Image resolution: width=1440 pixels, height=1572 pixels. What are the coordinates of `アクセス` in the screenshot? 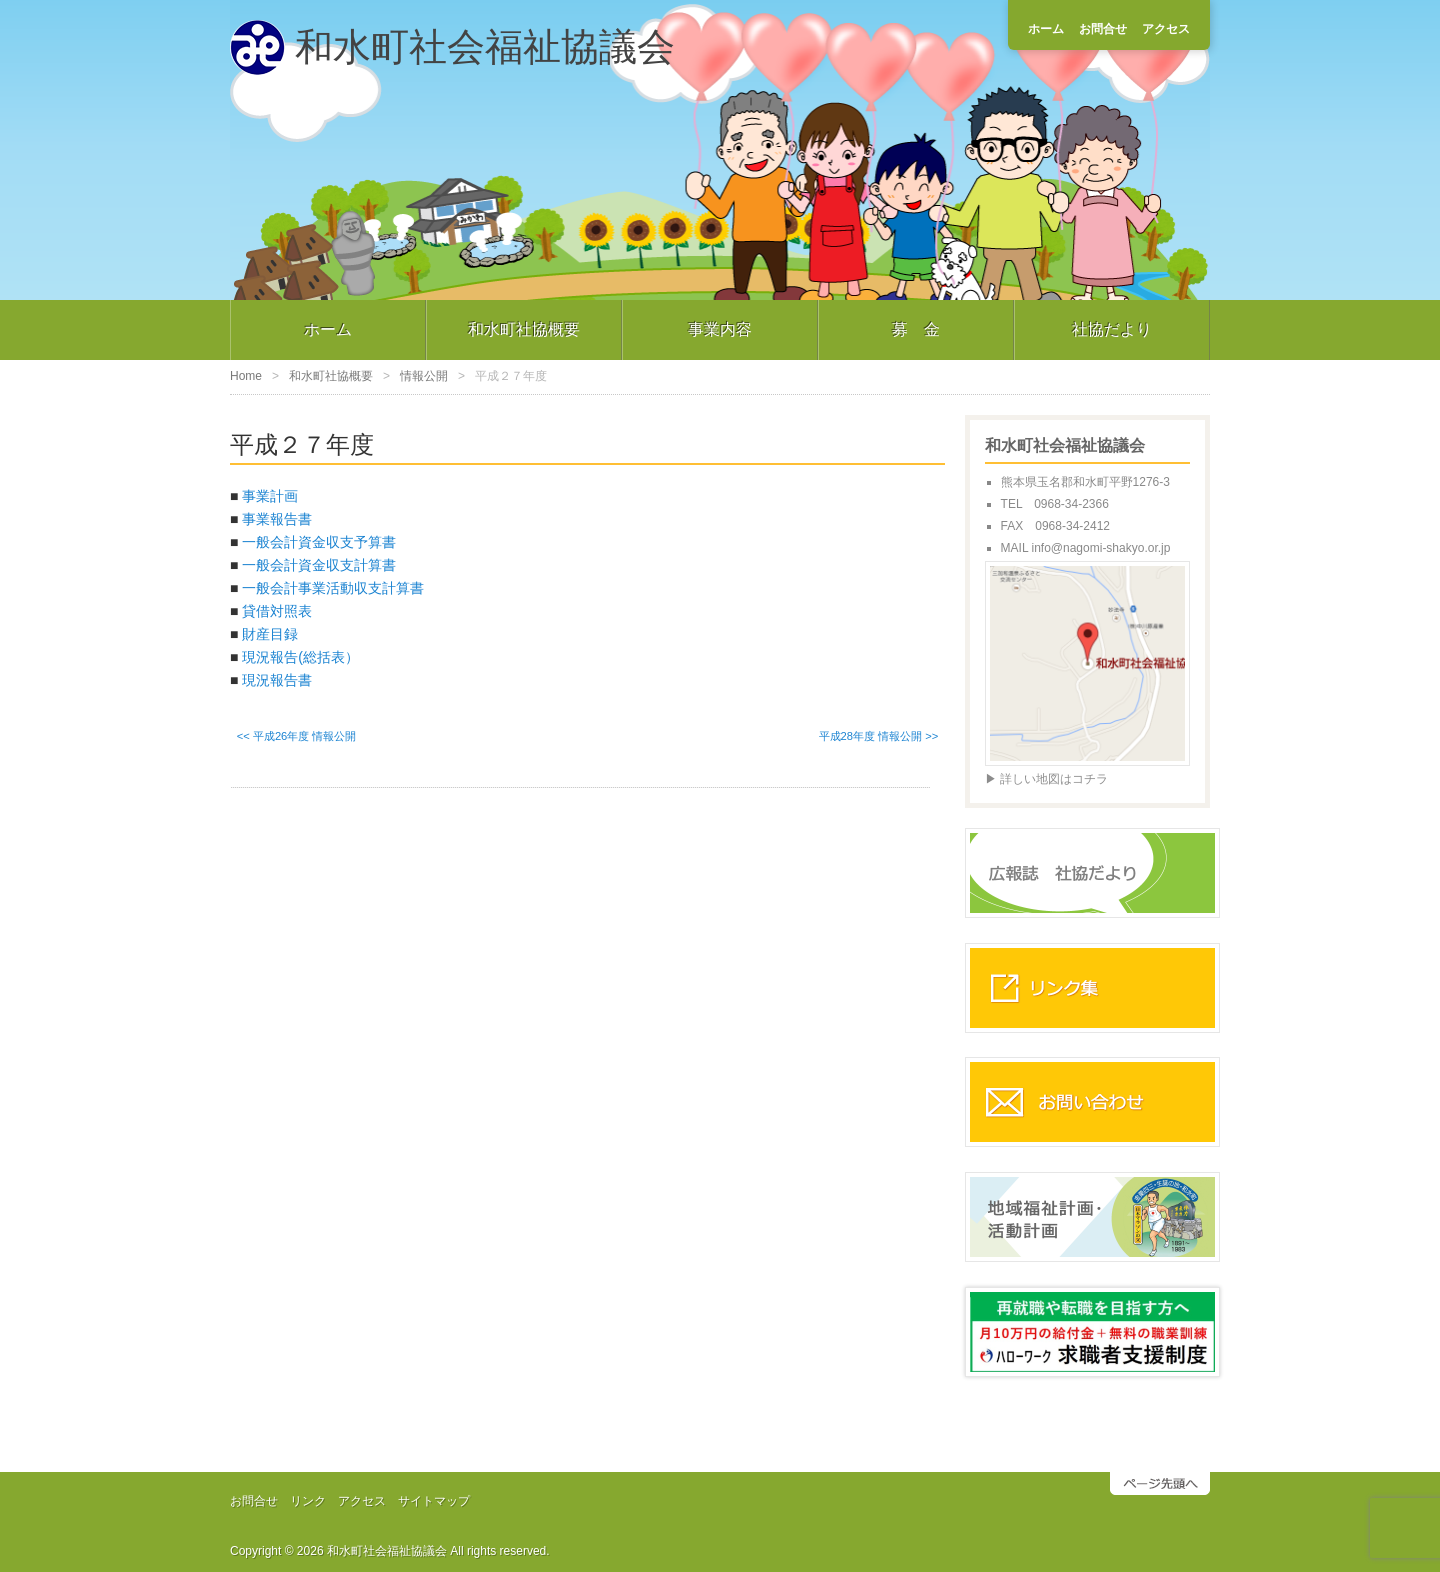 It's located at (1166, 29).